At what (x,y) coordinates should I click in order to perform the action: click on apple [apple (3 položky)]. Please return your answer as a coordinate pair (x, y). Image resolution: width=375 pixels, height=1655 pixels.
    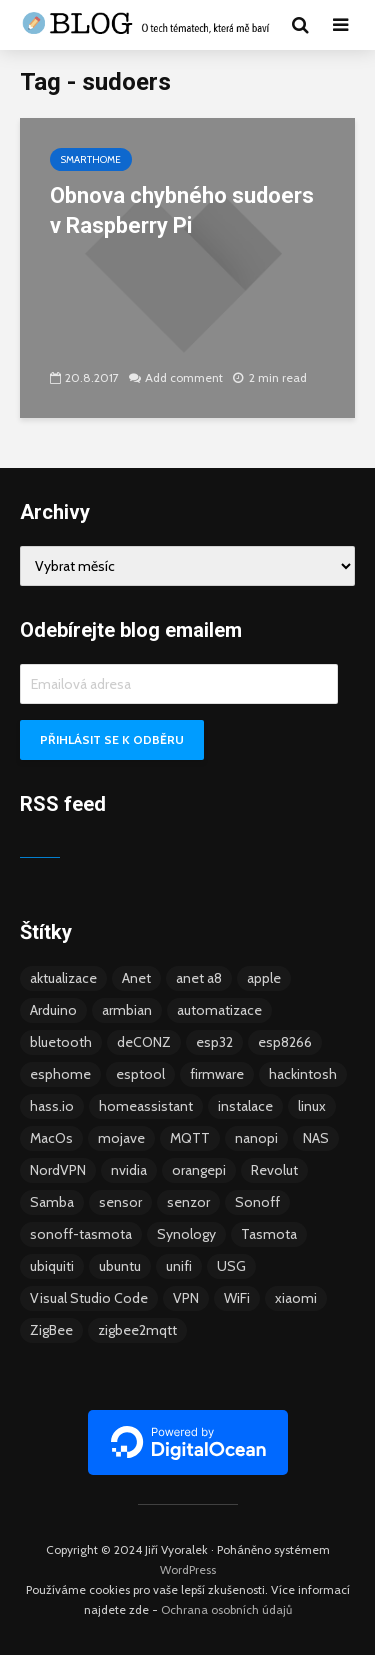
    Looking at the image, I should click on (264, 978).